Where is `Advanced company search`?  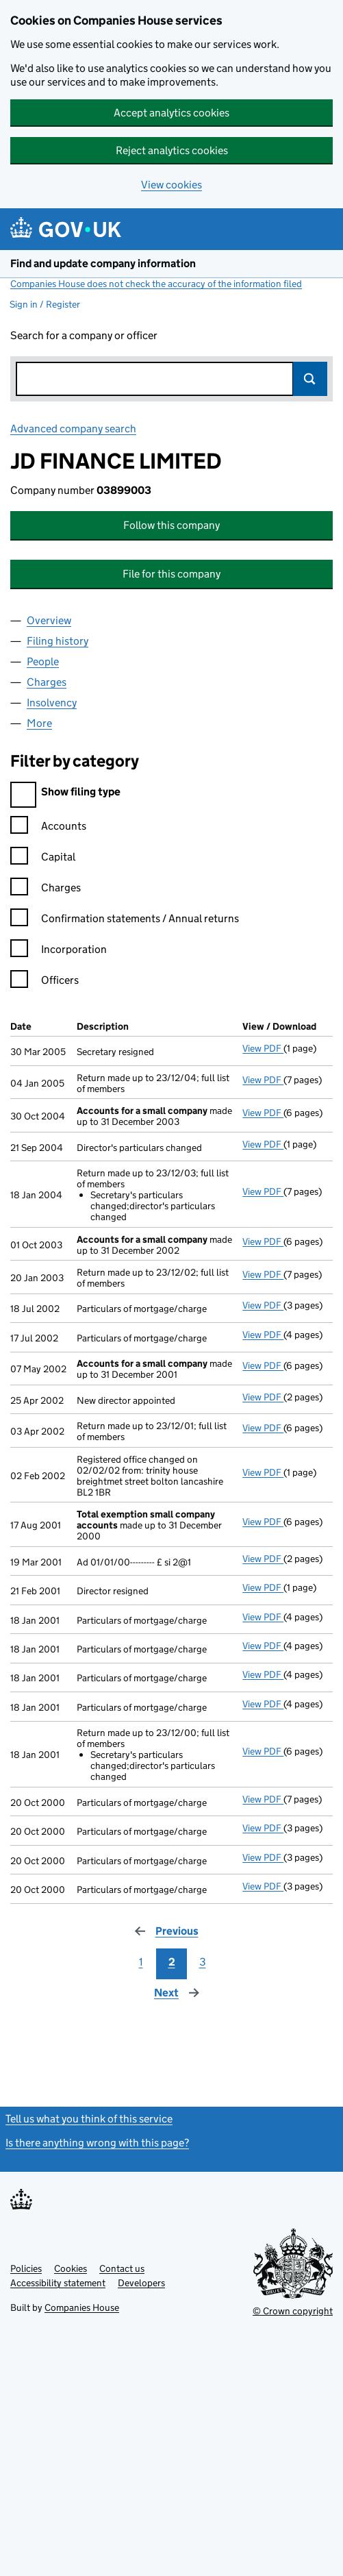
Advanced company search is located at coordinates (73, 428).